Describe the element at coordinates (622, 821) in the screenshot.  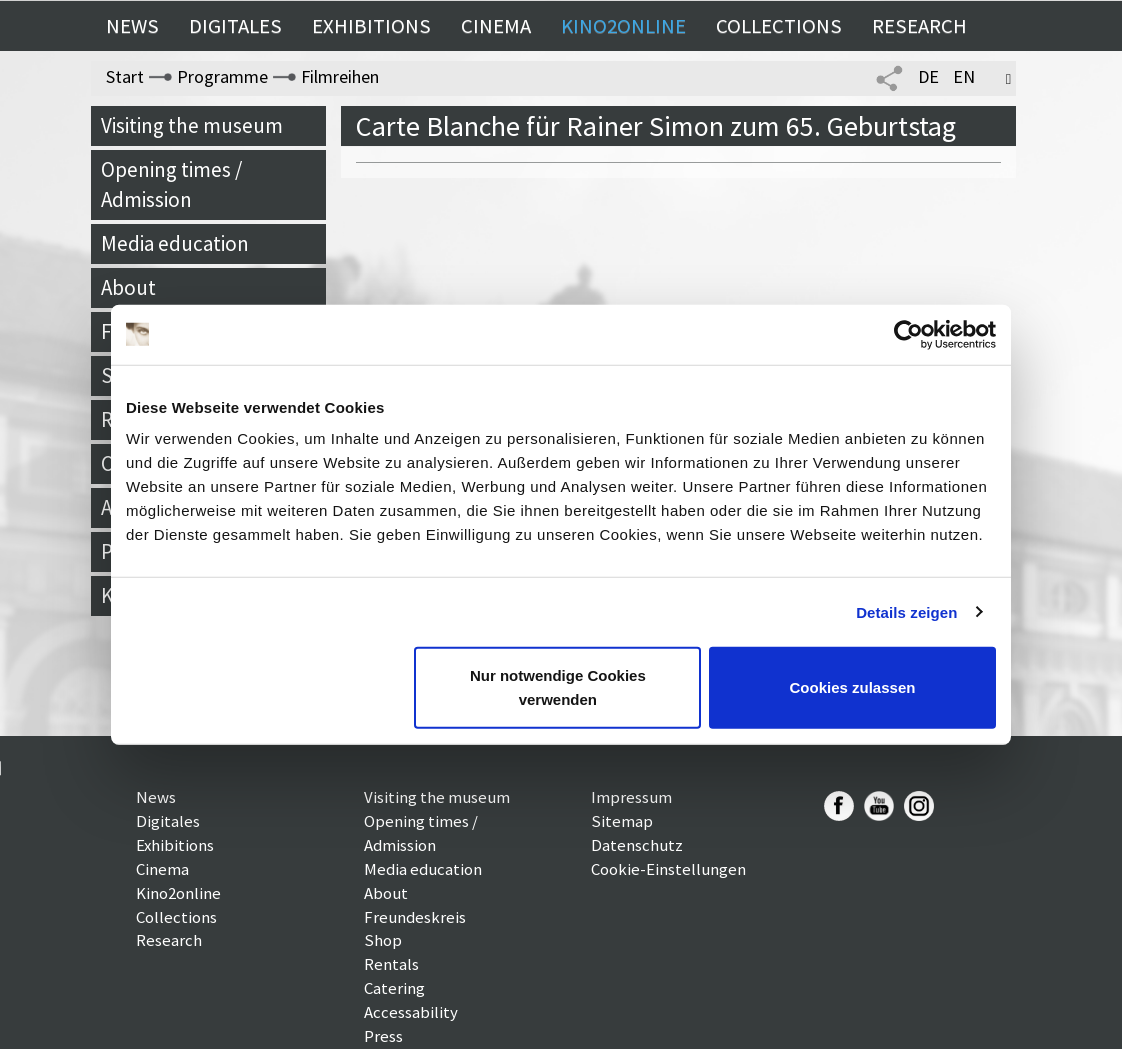
I see `Sitemap` at that location.